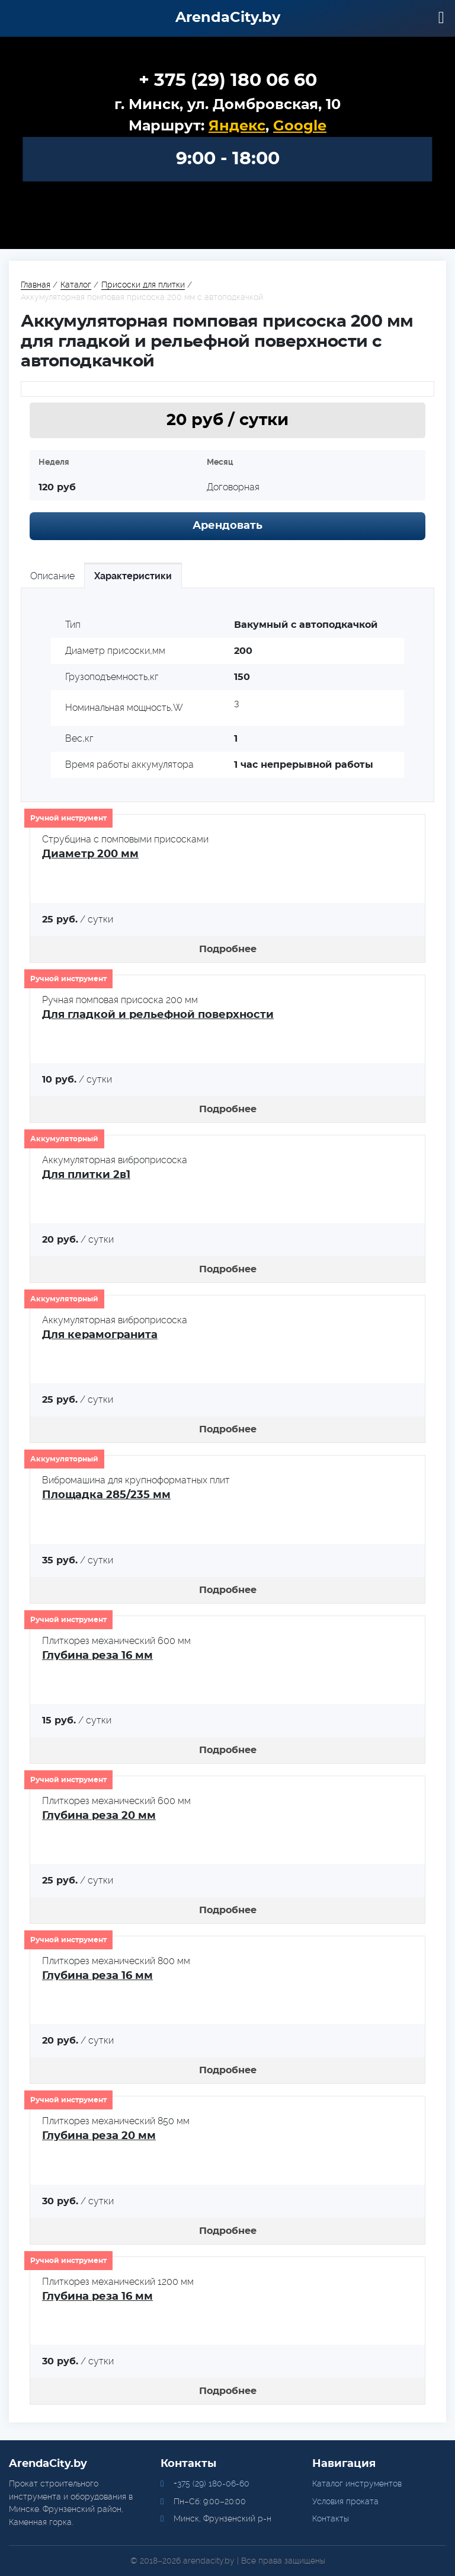 The image size is (455, 2576). I want to click on Контакты, so click(330, 2518).